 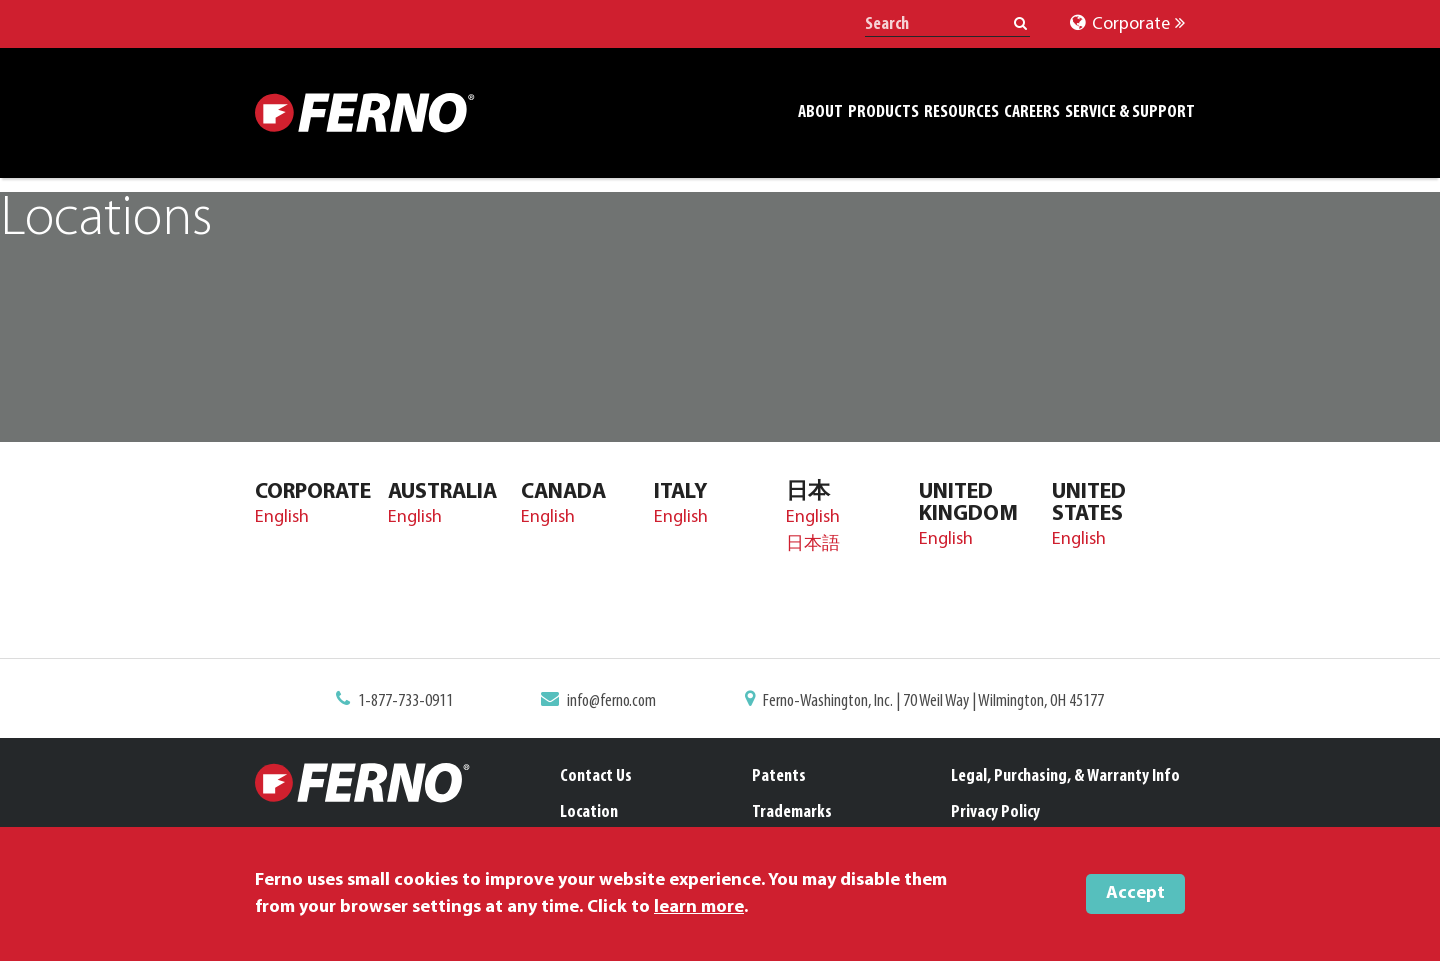 I want to click on 日本語, so click(x=813, y=544).